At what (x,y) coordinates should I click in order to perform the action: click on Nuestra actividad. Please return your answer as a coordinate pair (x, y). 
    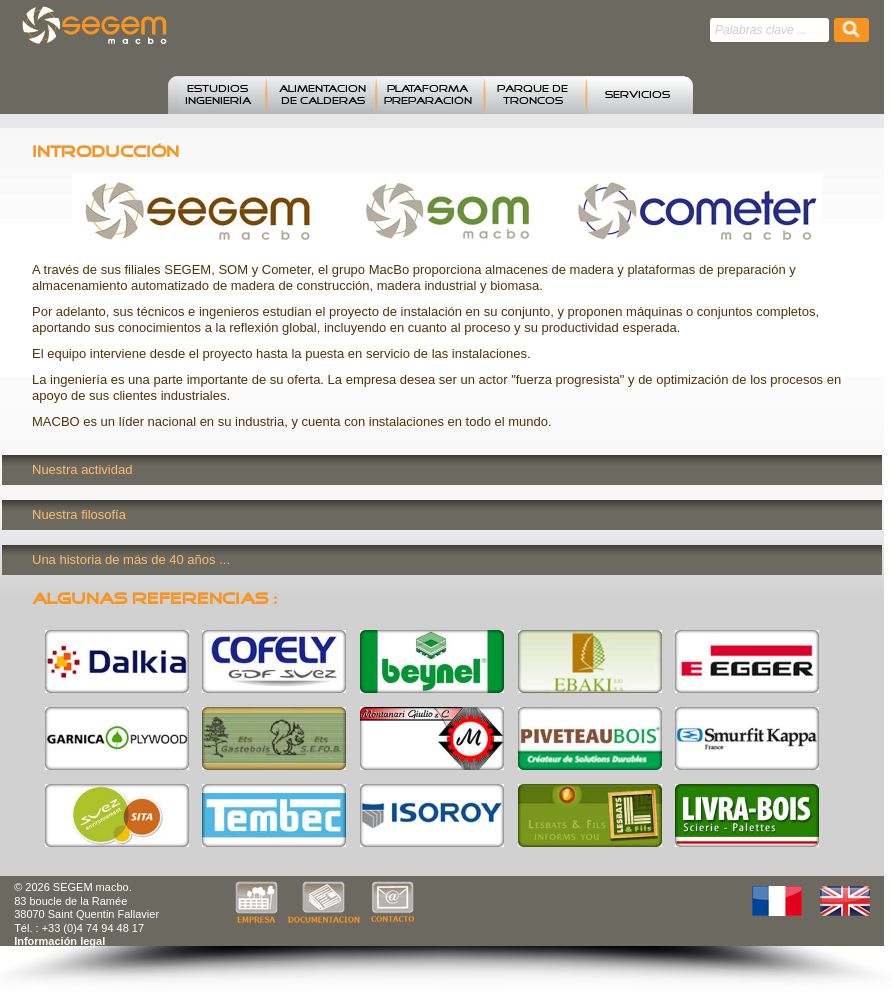
    Looking at the image, I should click on (82, 469).